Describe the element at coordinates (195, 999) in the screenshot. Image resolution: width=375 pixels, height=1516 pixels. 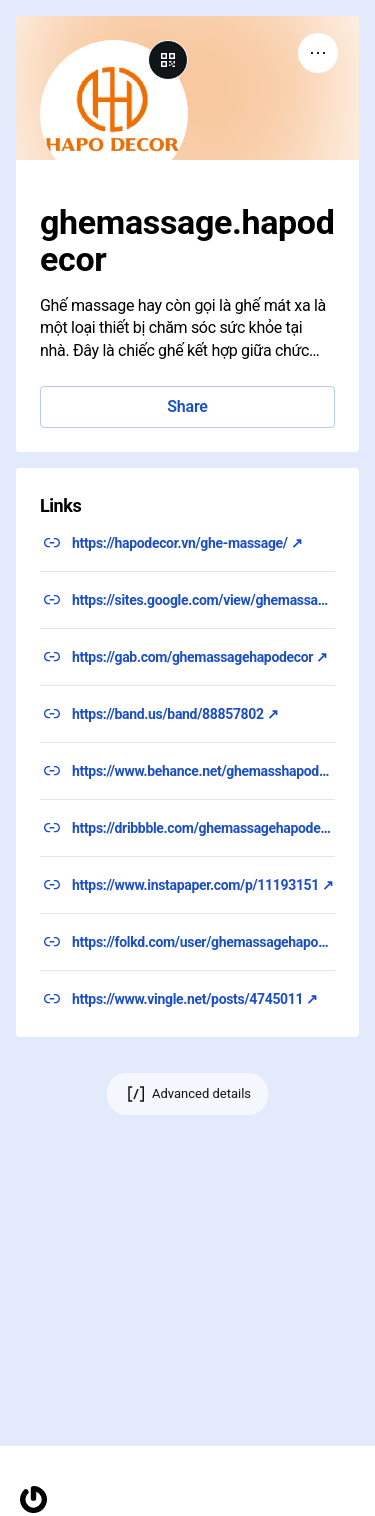
I see `https://www.vingle.net/posts/4745011 ↗` at that location.